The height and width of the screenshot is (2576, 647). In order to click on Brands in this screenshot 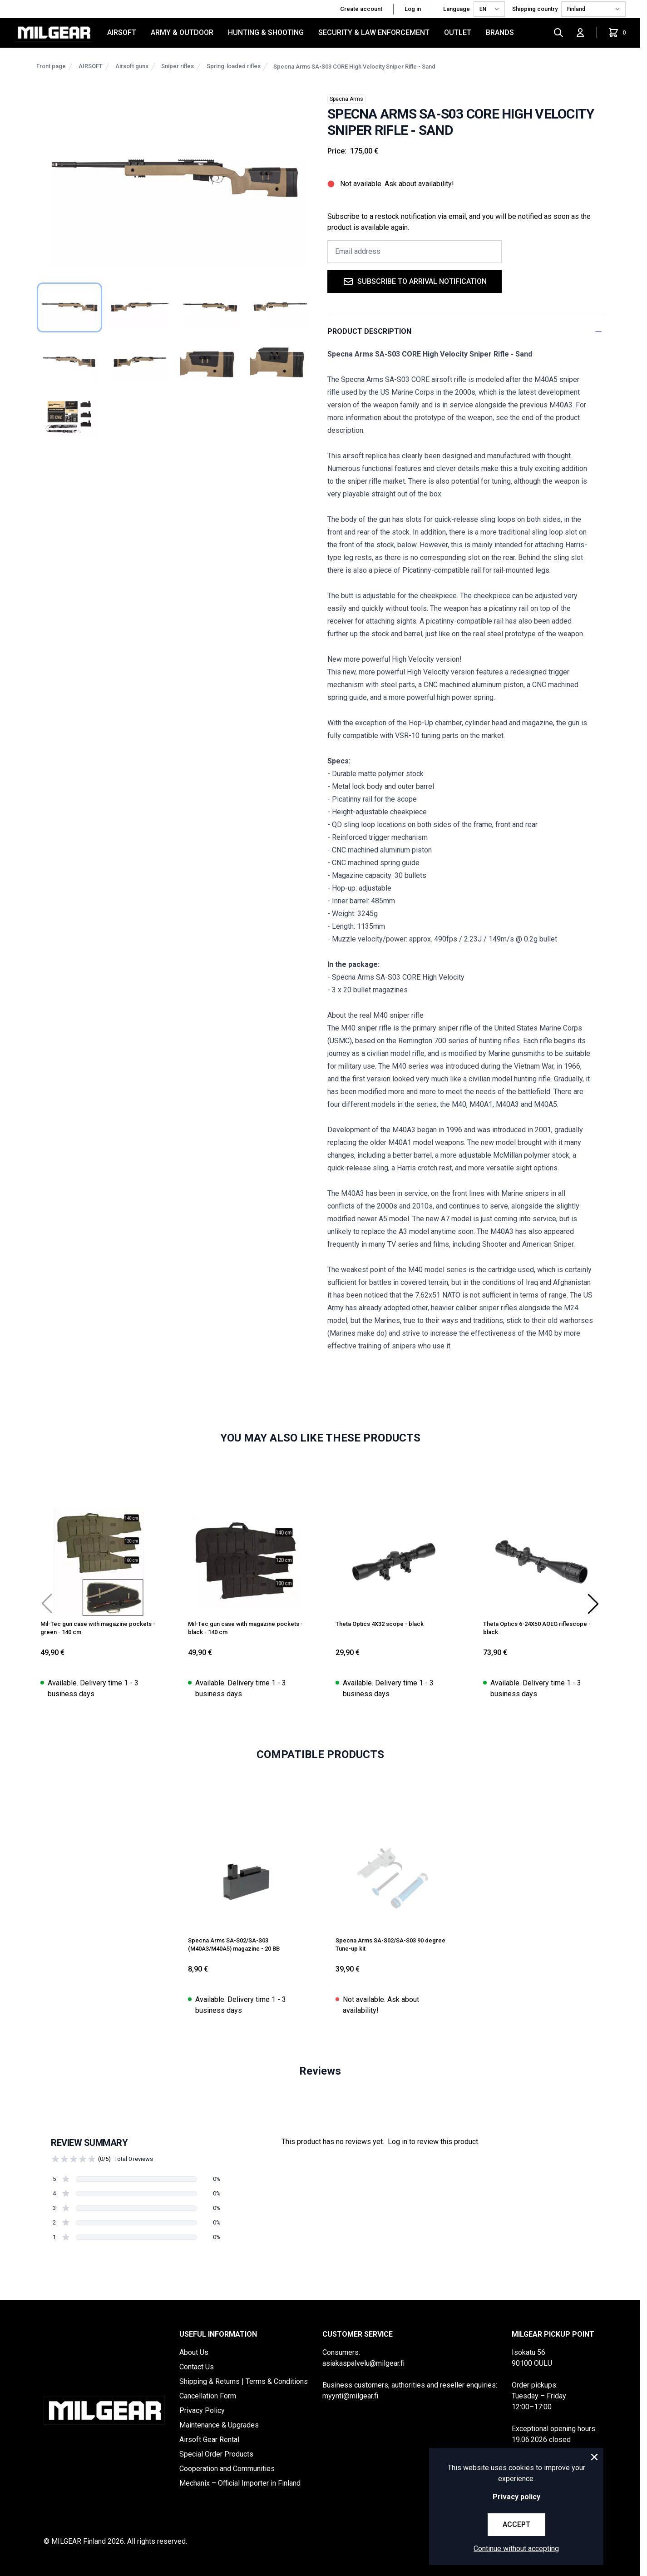, I will do `click(500, 32)`.